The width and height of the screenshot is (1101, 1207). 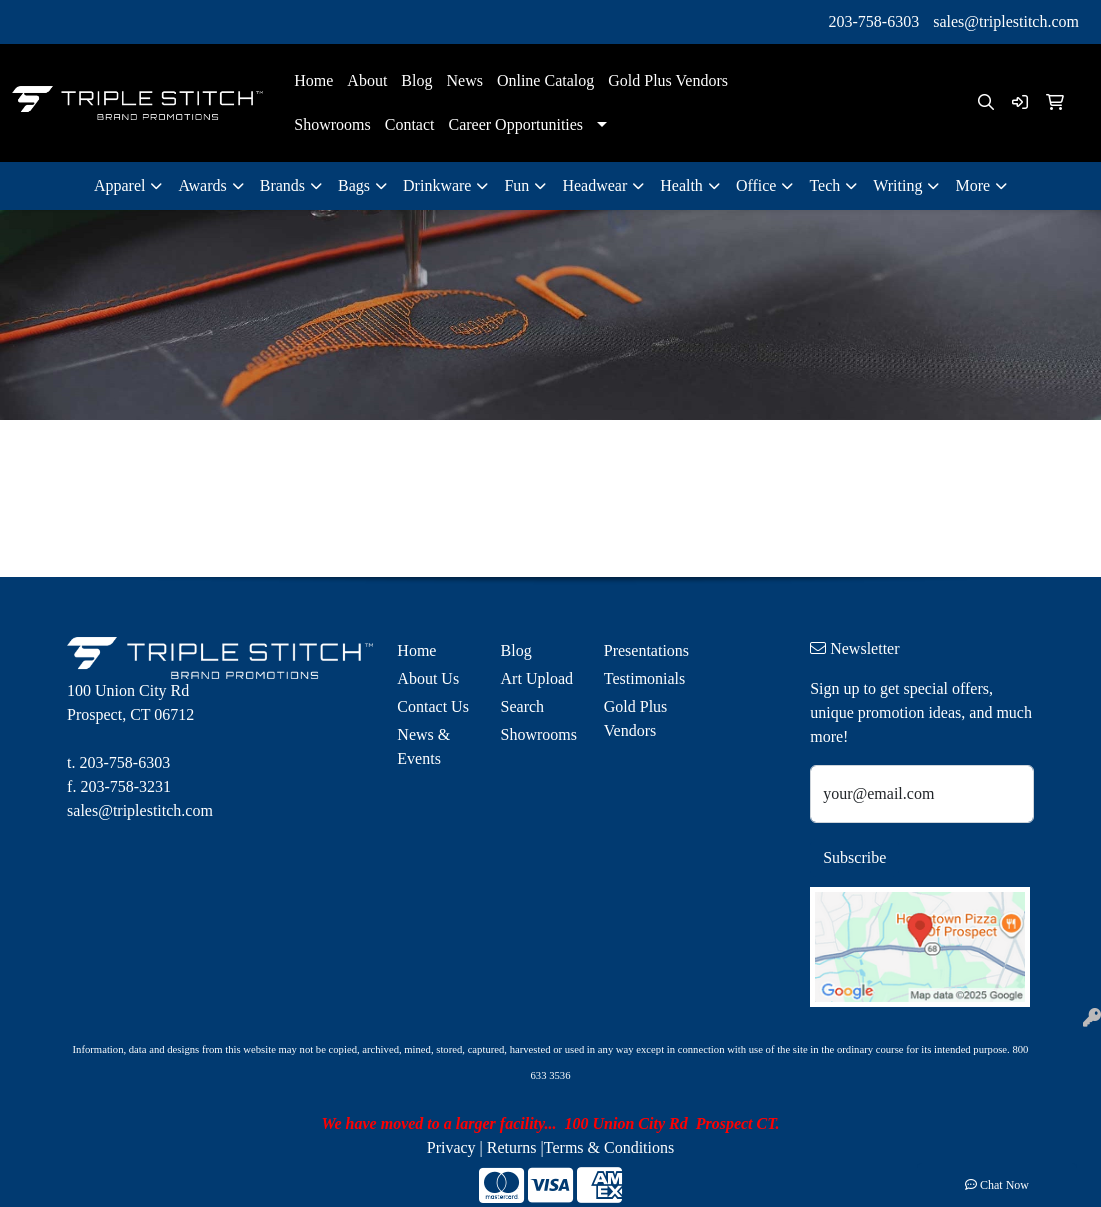 I want to click on Contact, so click(x=410, y=124).